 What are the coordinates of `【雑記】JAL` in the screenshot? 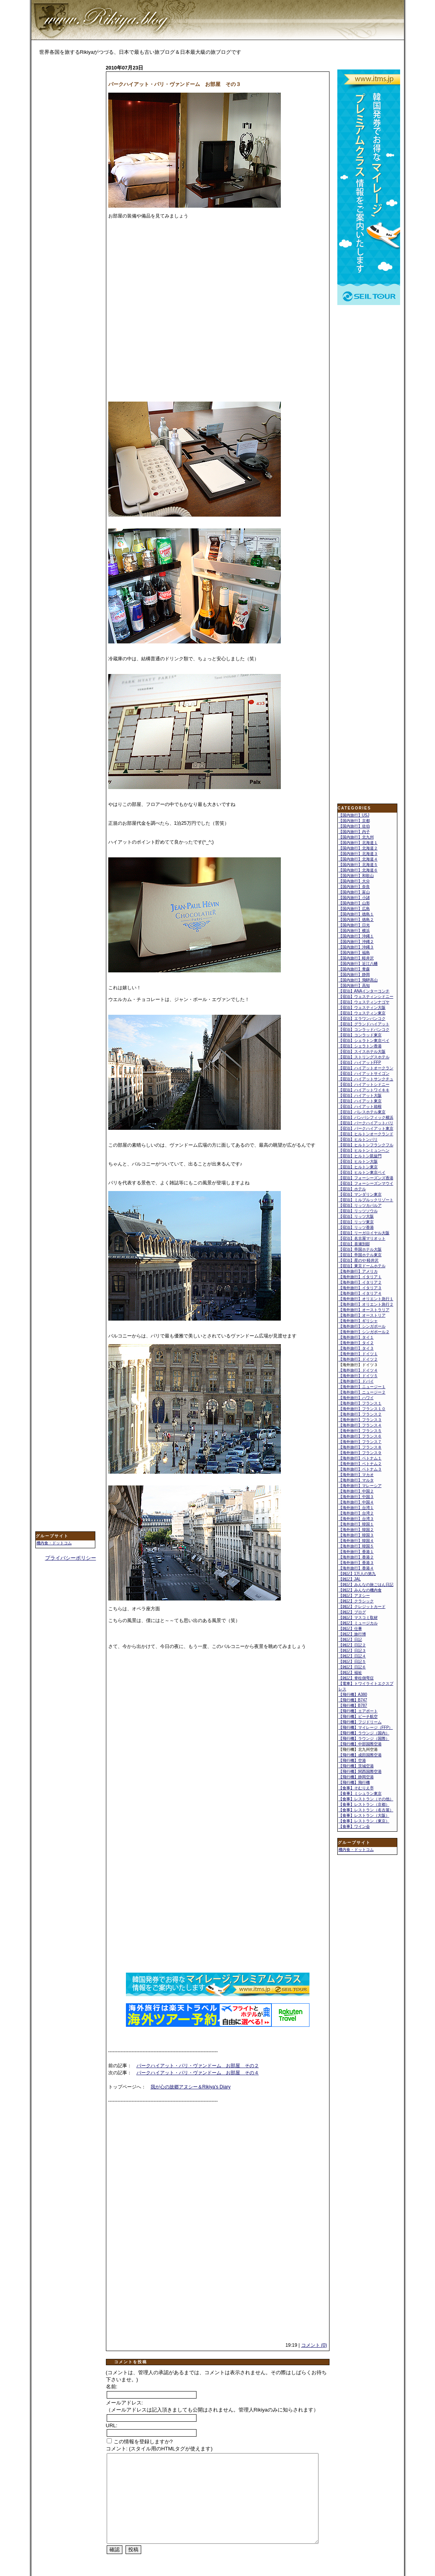 It's located at (350, 1579).